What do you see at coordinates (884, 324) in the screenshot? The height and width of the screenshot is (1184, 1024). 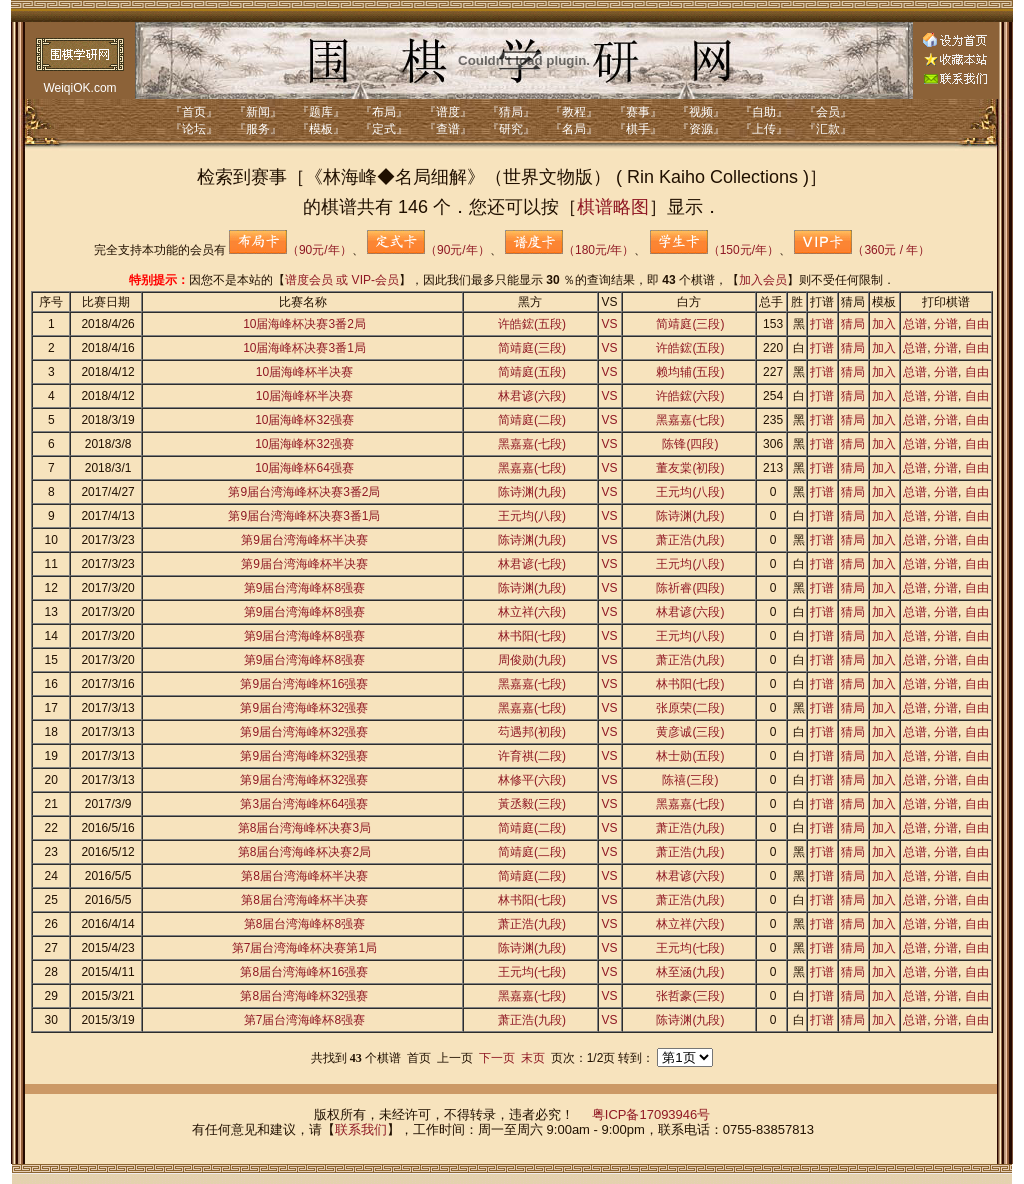 I see `加入` at bounding box center [884, 324].